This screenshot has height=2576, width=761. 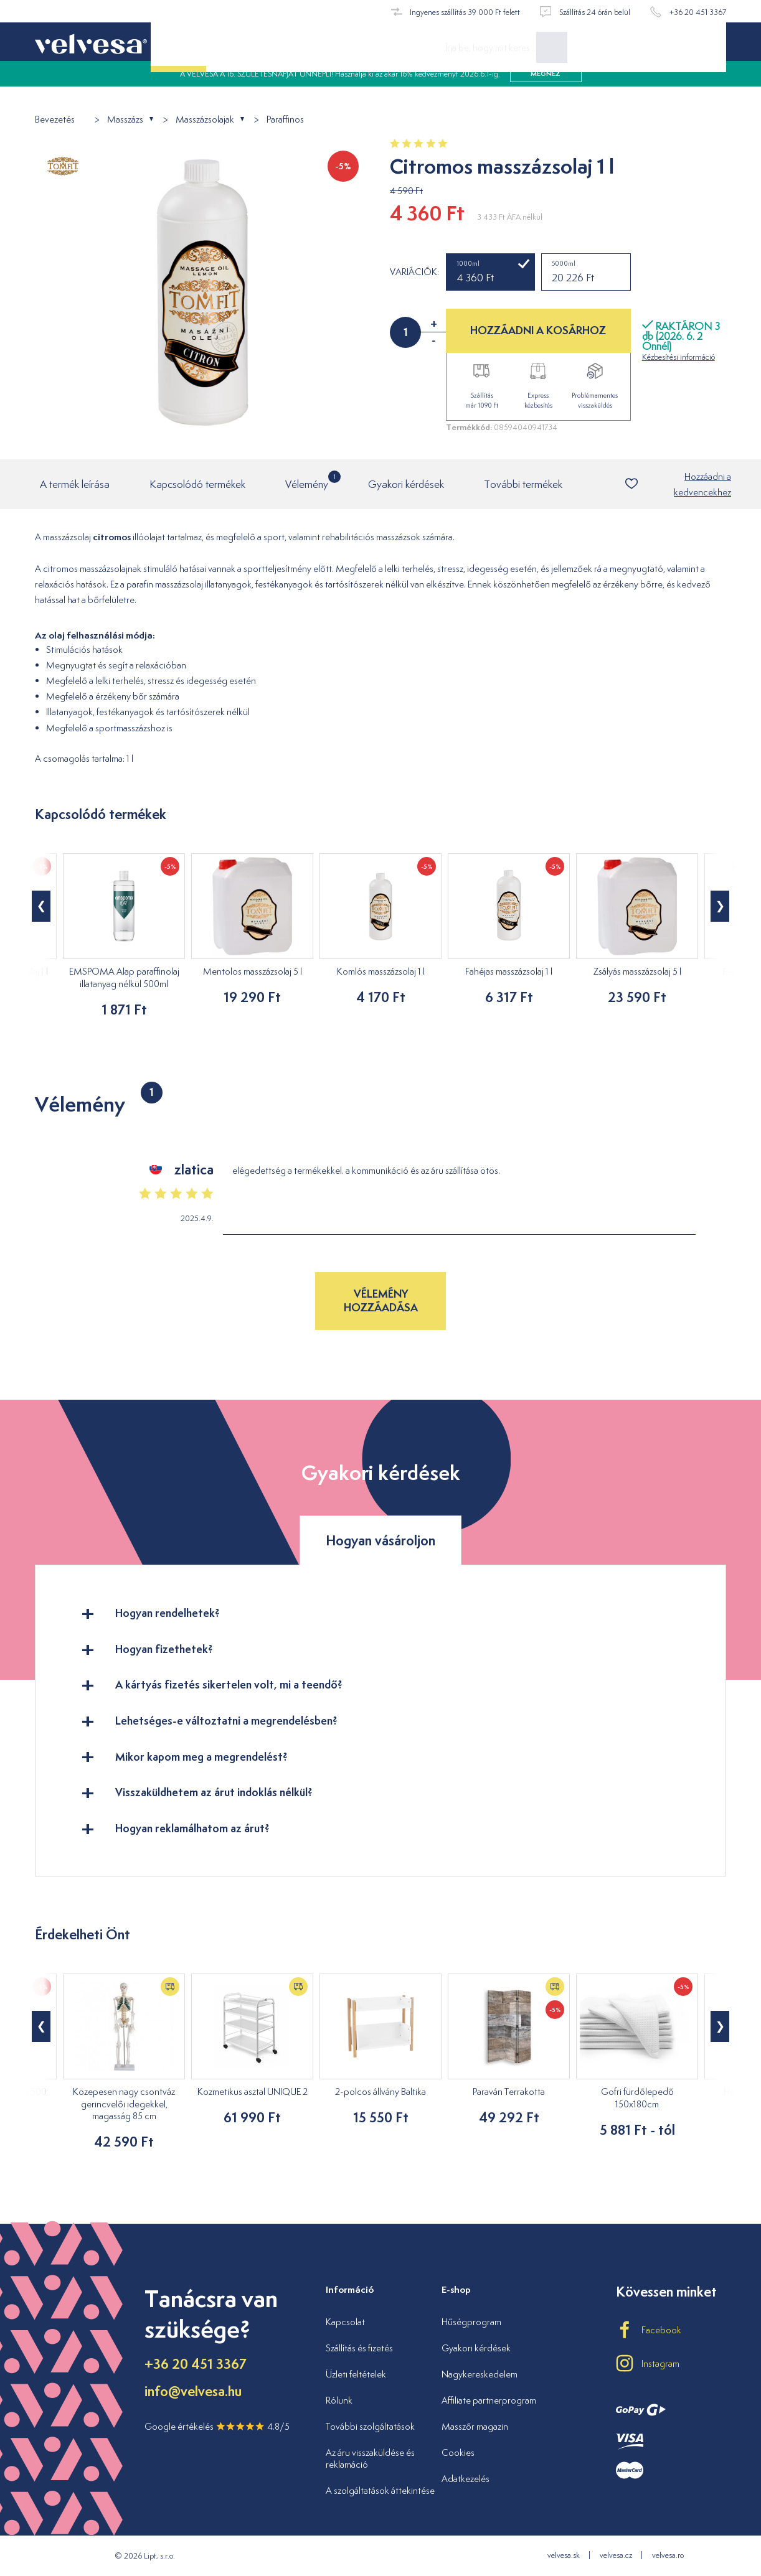 What do you see at coordinates (381, 1301) in the screenshot?
I see `Vélemény hozzáadása` at bounding box center [381, 1301].